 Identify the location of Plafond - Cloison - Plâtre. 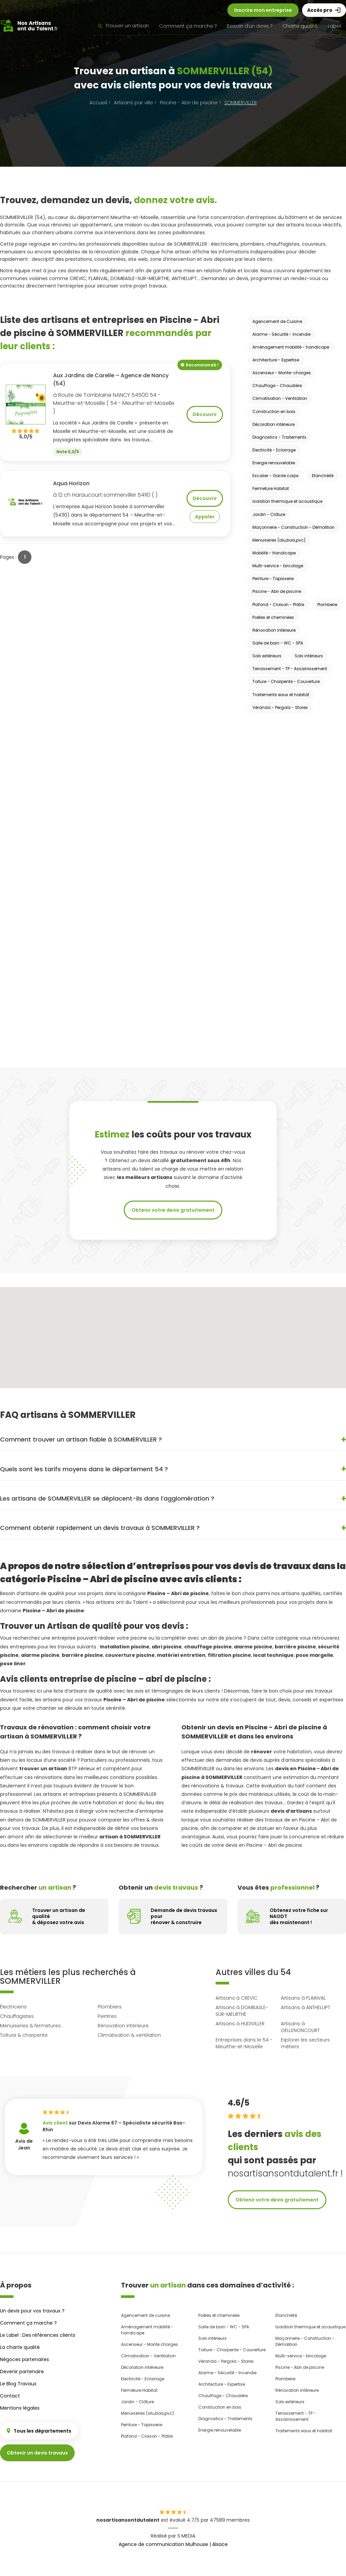
(278, 604).